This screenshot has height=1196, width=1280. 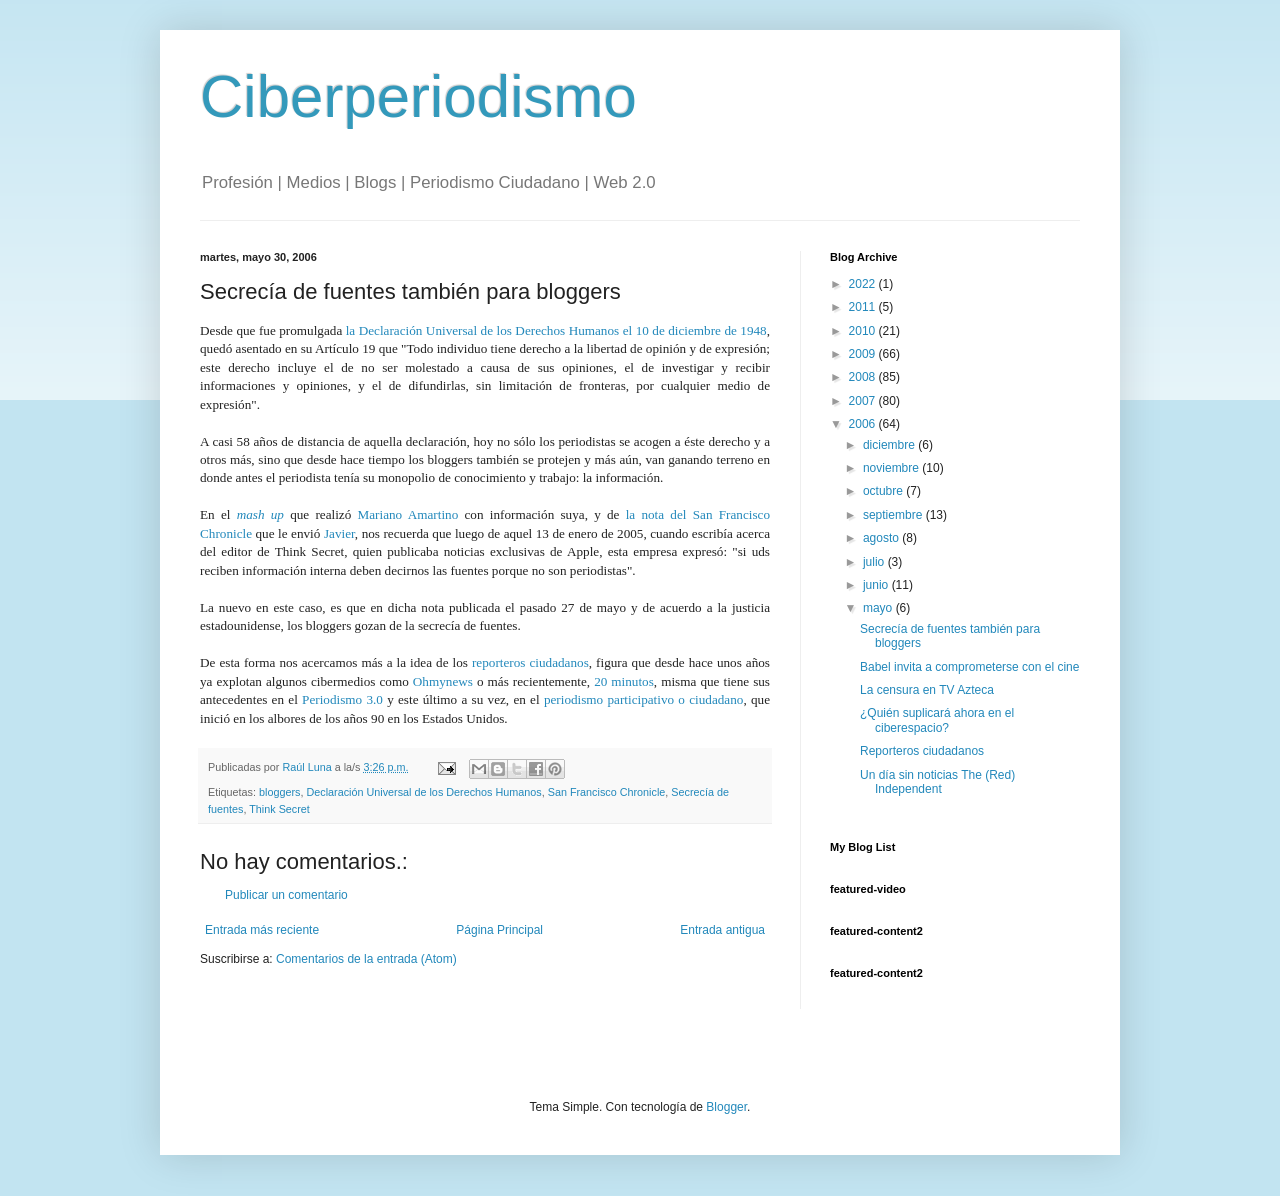 What do you see at coordinates (864, 354) in the screenshot?
I see `2009` at bounding box center [864, 354].